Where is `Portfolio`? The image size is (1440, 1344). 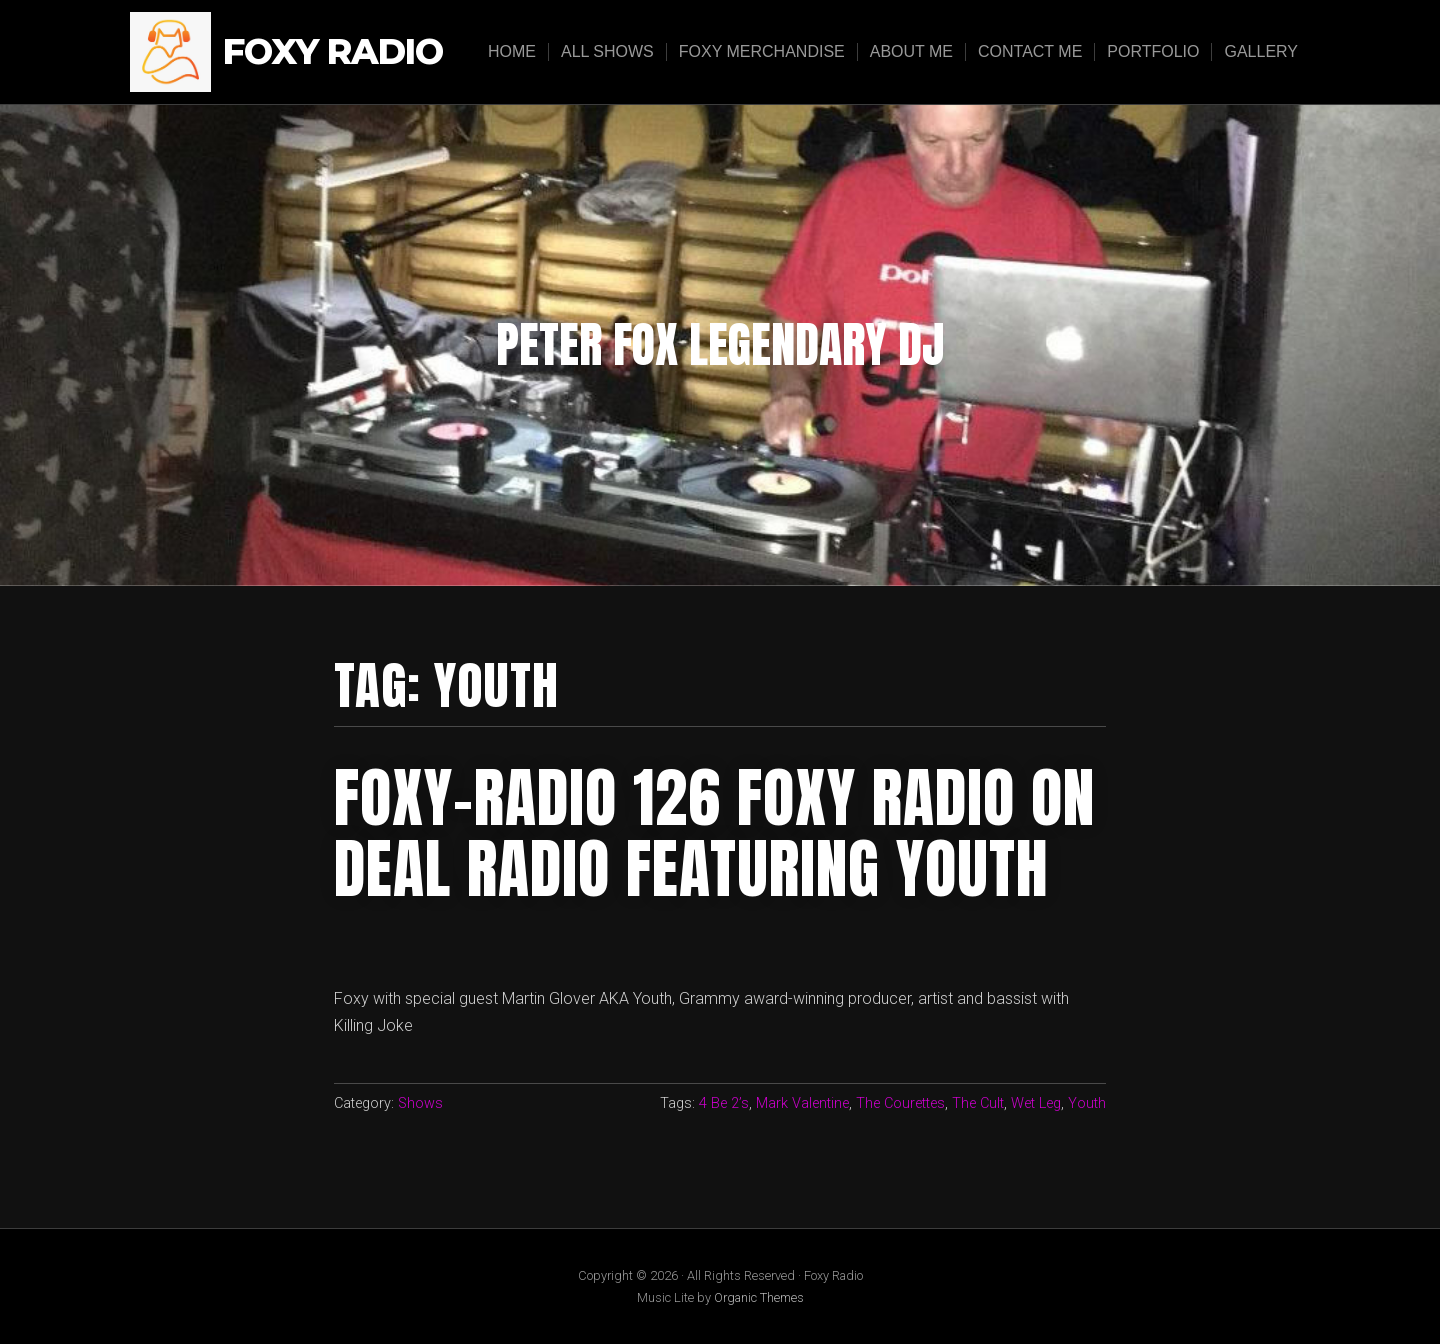
Portfolio is located at coordinates (1153, 51).